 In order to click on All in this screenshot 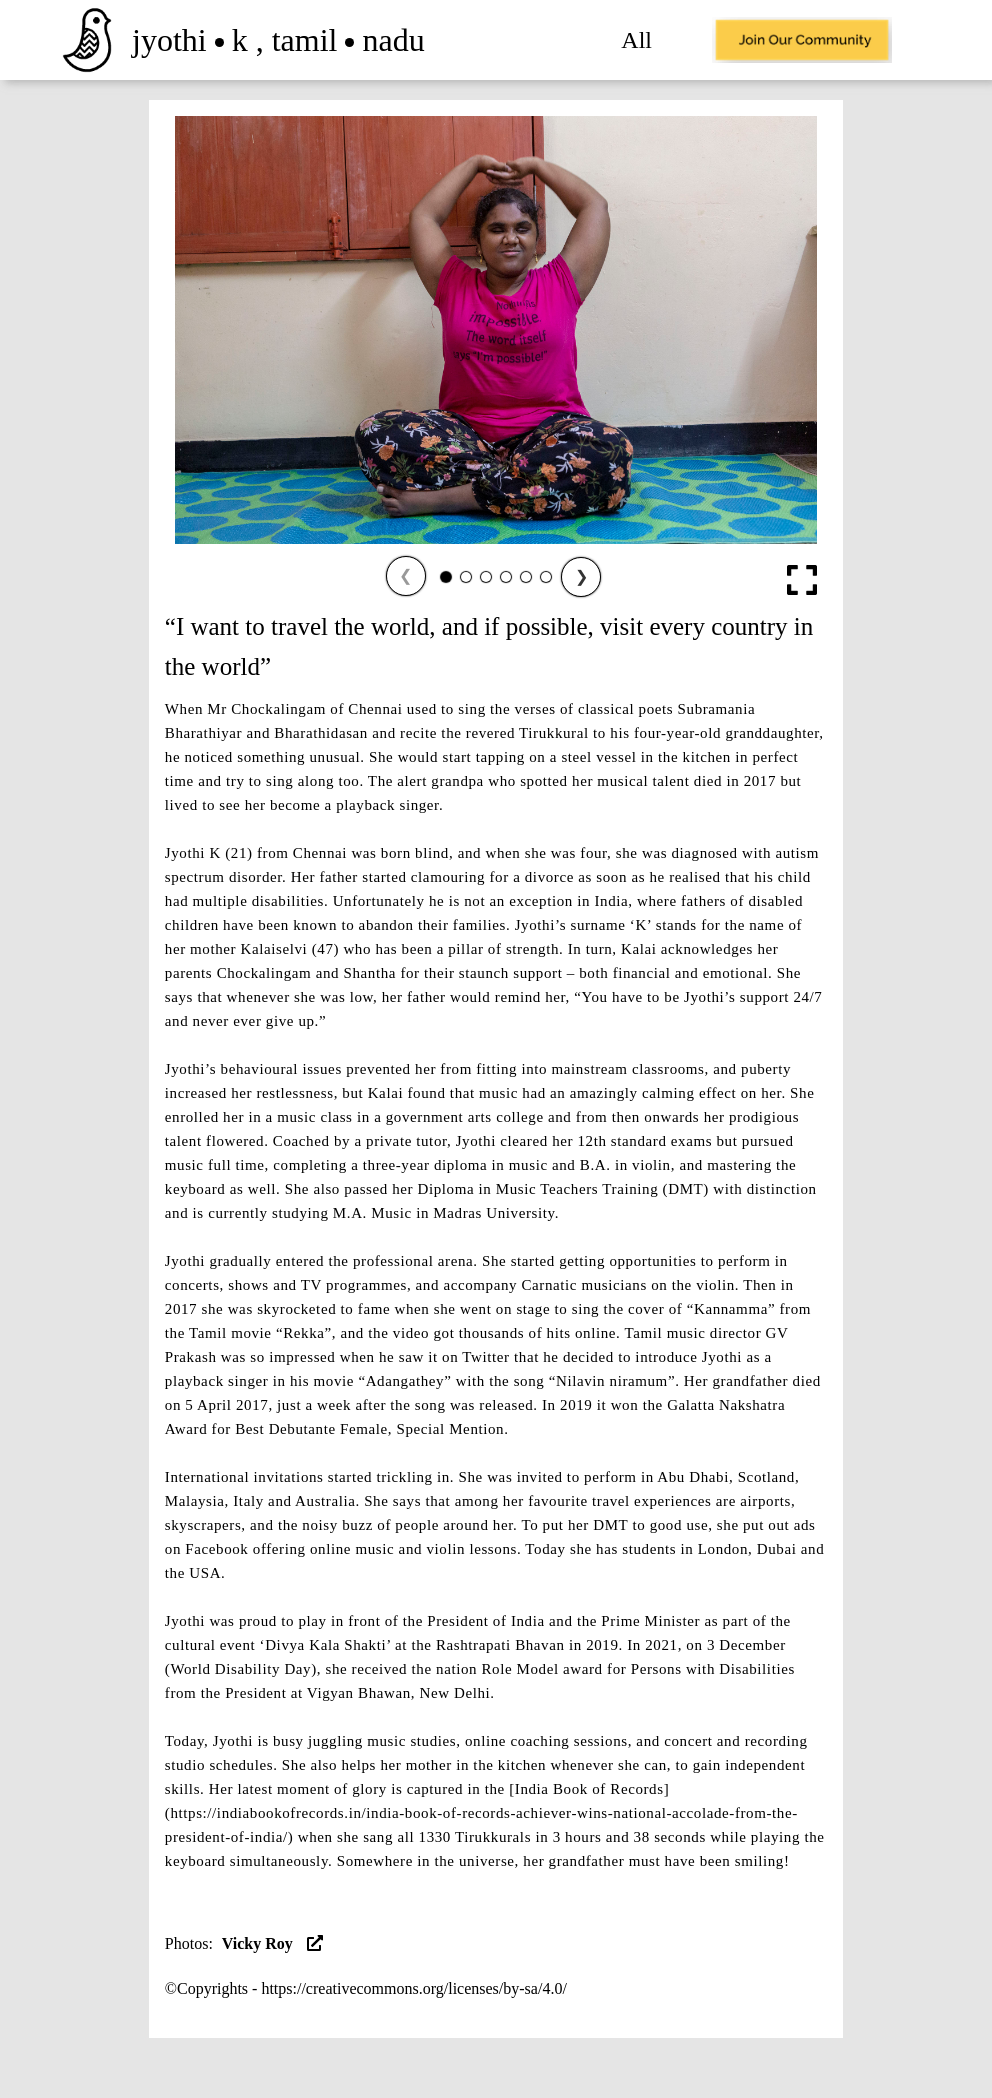, I will do `click(636, 40)`.